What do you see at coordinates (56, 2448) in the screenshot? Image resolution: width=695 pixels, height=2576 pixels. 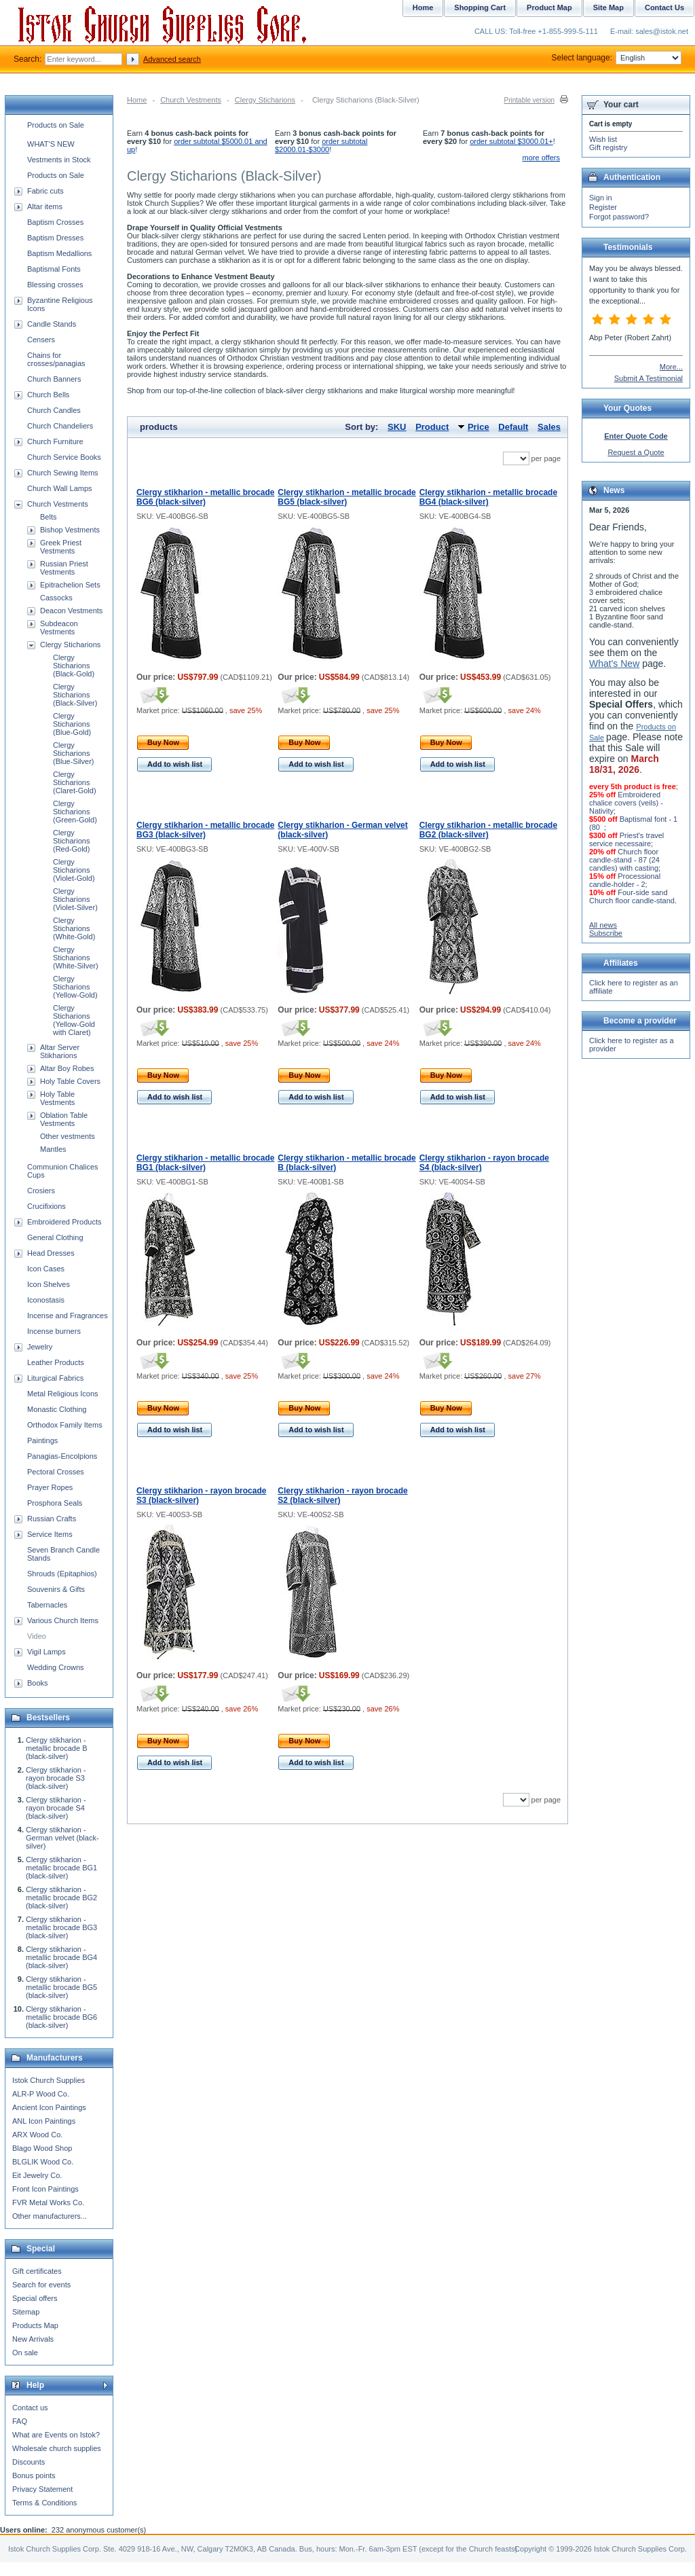 I see `Wholesale church supplies` at bounding box center [56, 2448].